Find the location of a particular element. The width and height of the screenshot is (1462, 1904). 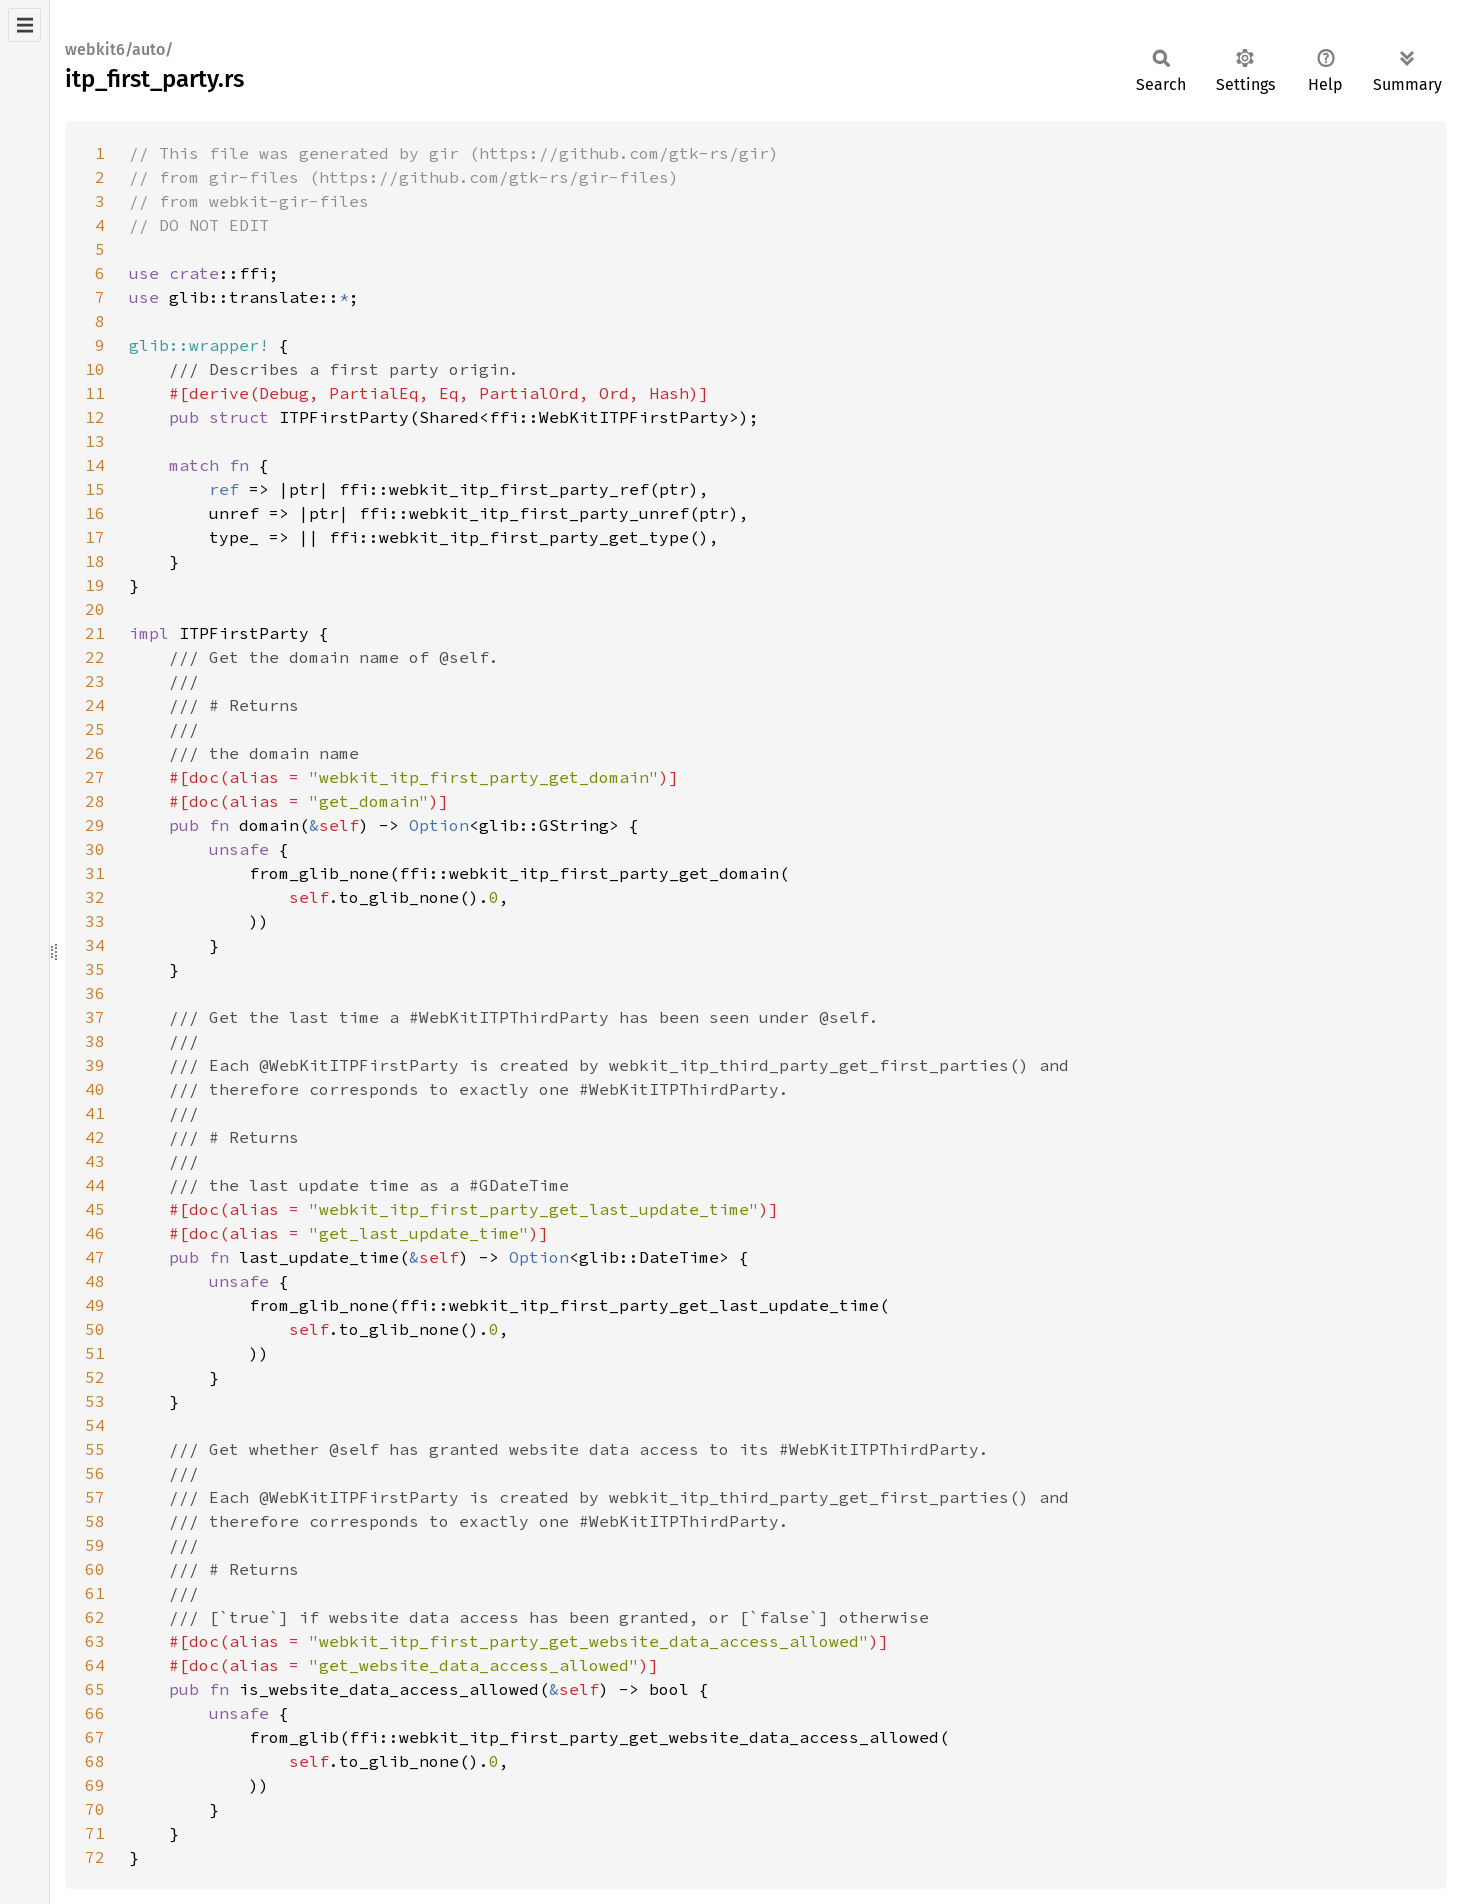

69 is located at coordinates (95, 1785).